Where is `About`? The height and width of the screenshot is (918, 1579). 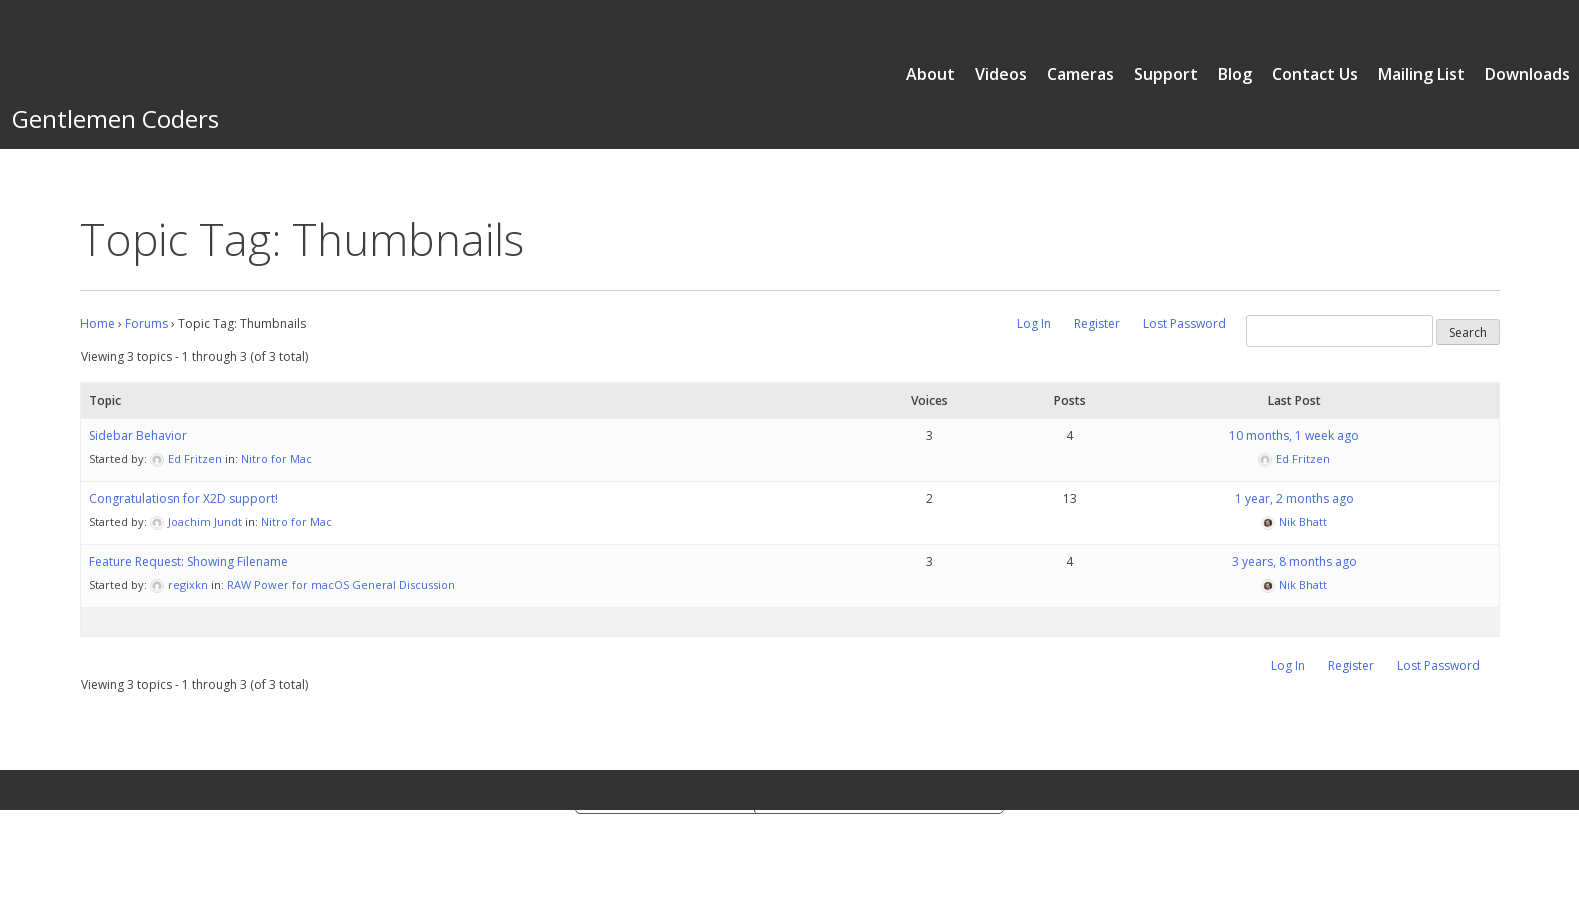 About is located at coordinates (930, 74).